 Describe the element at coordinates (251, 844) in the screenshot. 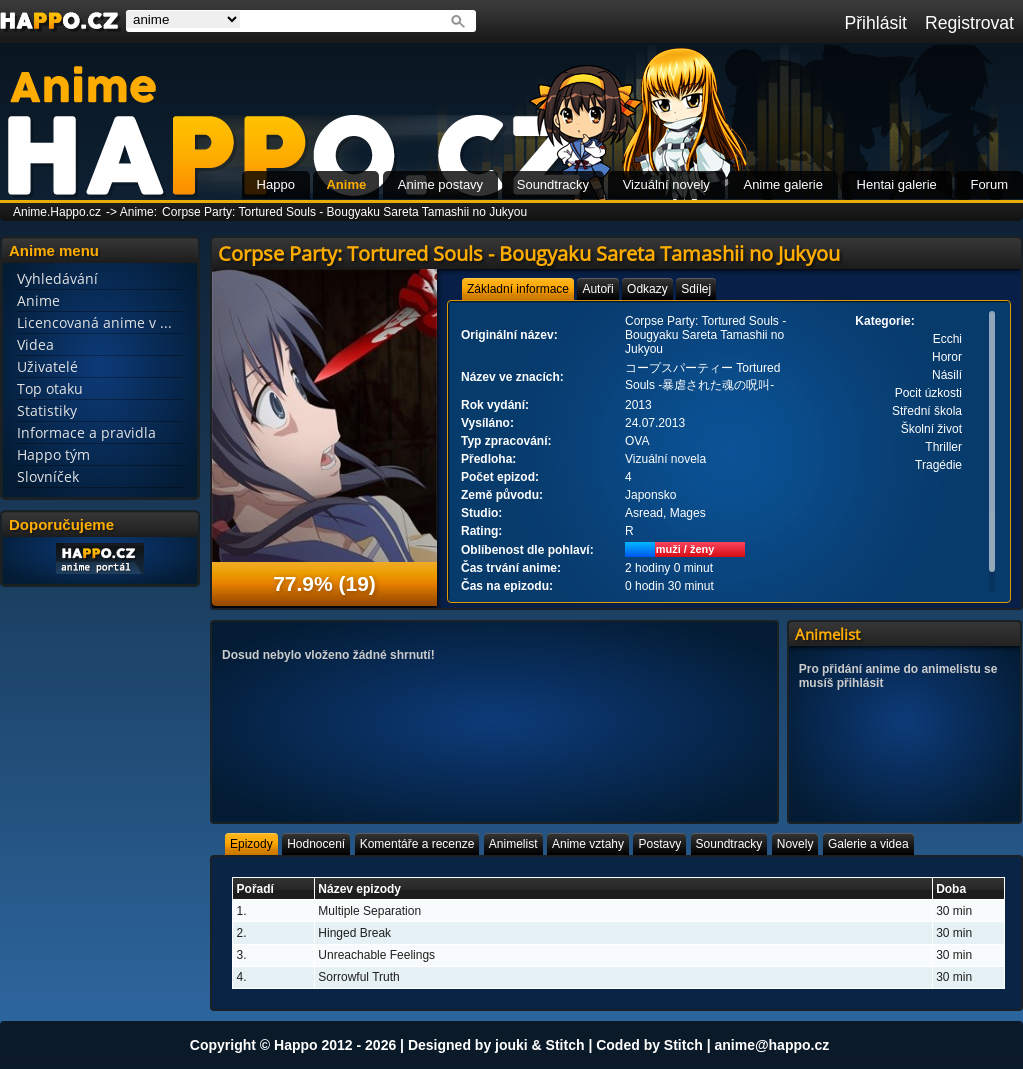

I see `Epizody [presentation]` at that location.